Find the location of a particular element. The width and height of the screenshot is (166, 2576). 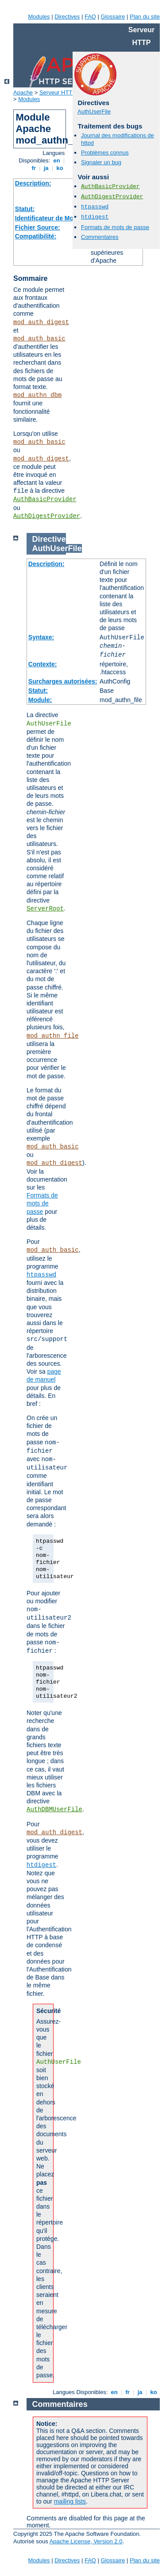

mod_auth_digest is located at coordinates (41, 322).